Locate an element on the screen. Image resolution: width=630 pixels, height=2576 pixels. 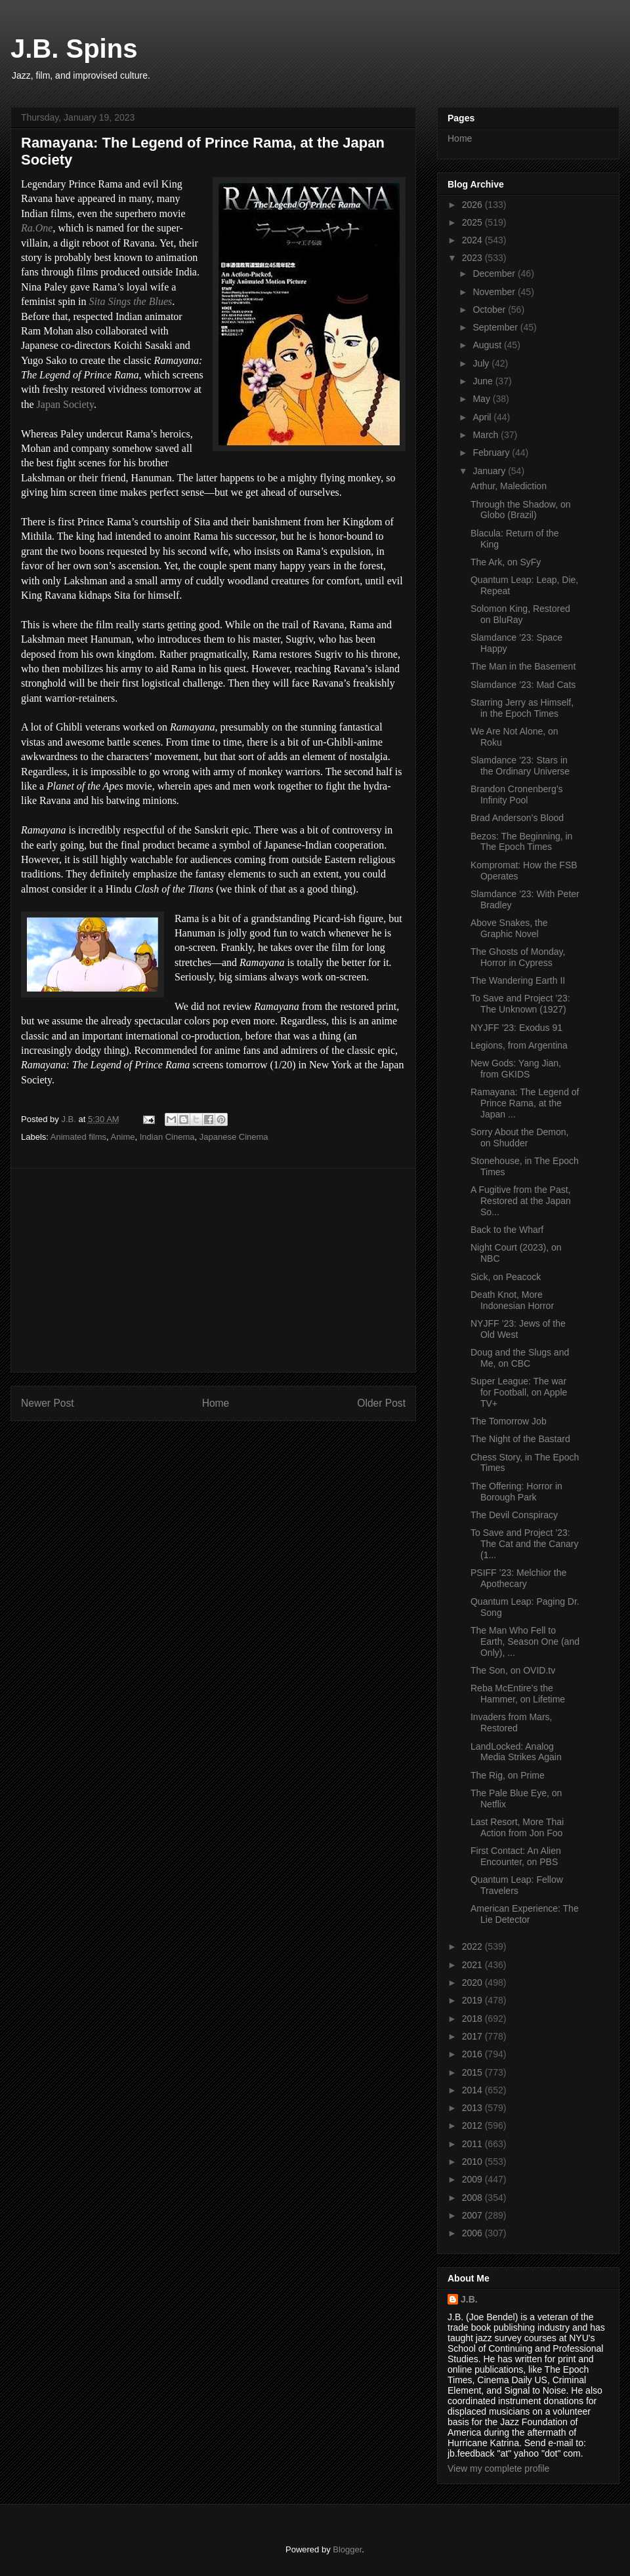
2009 is located at coordinates (473, 2179).